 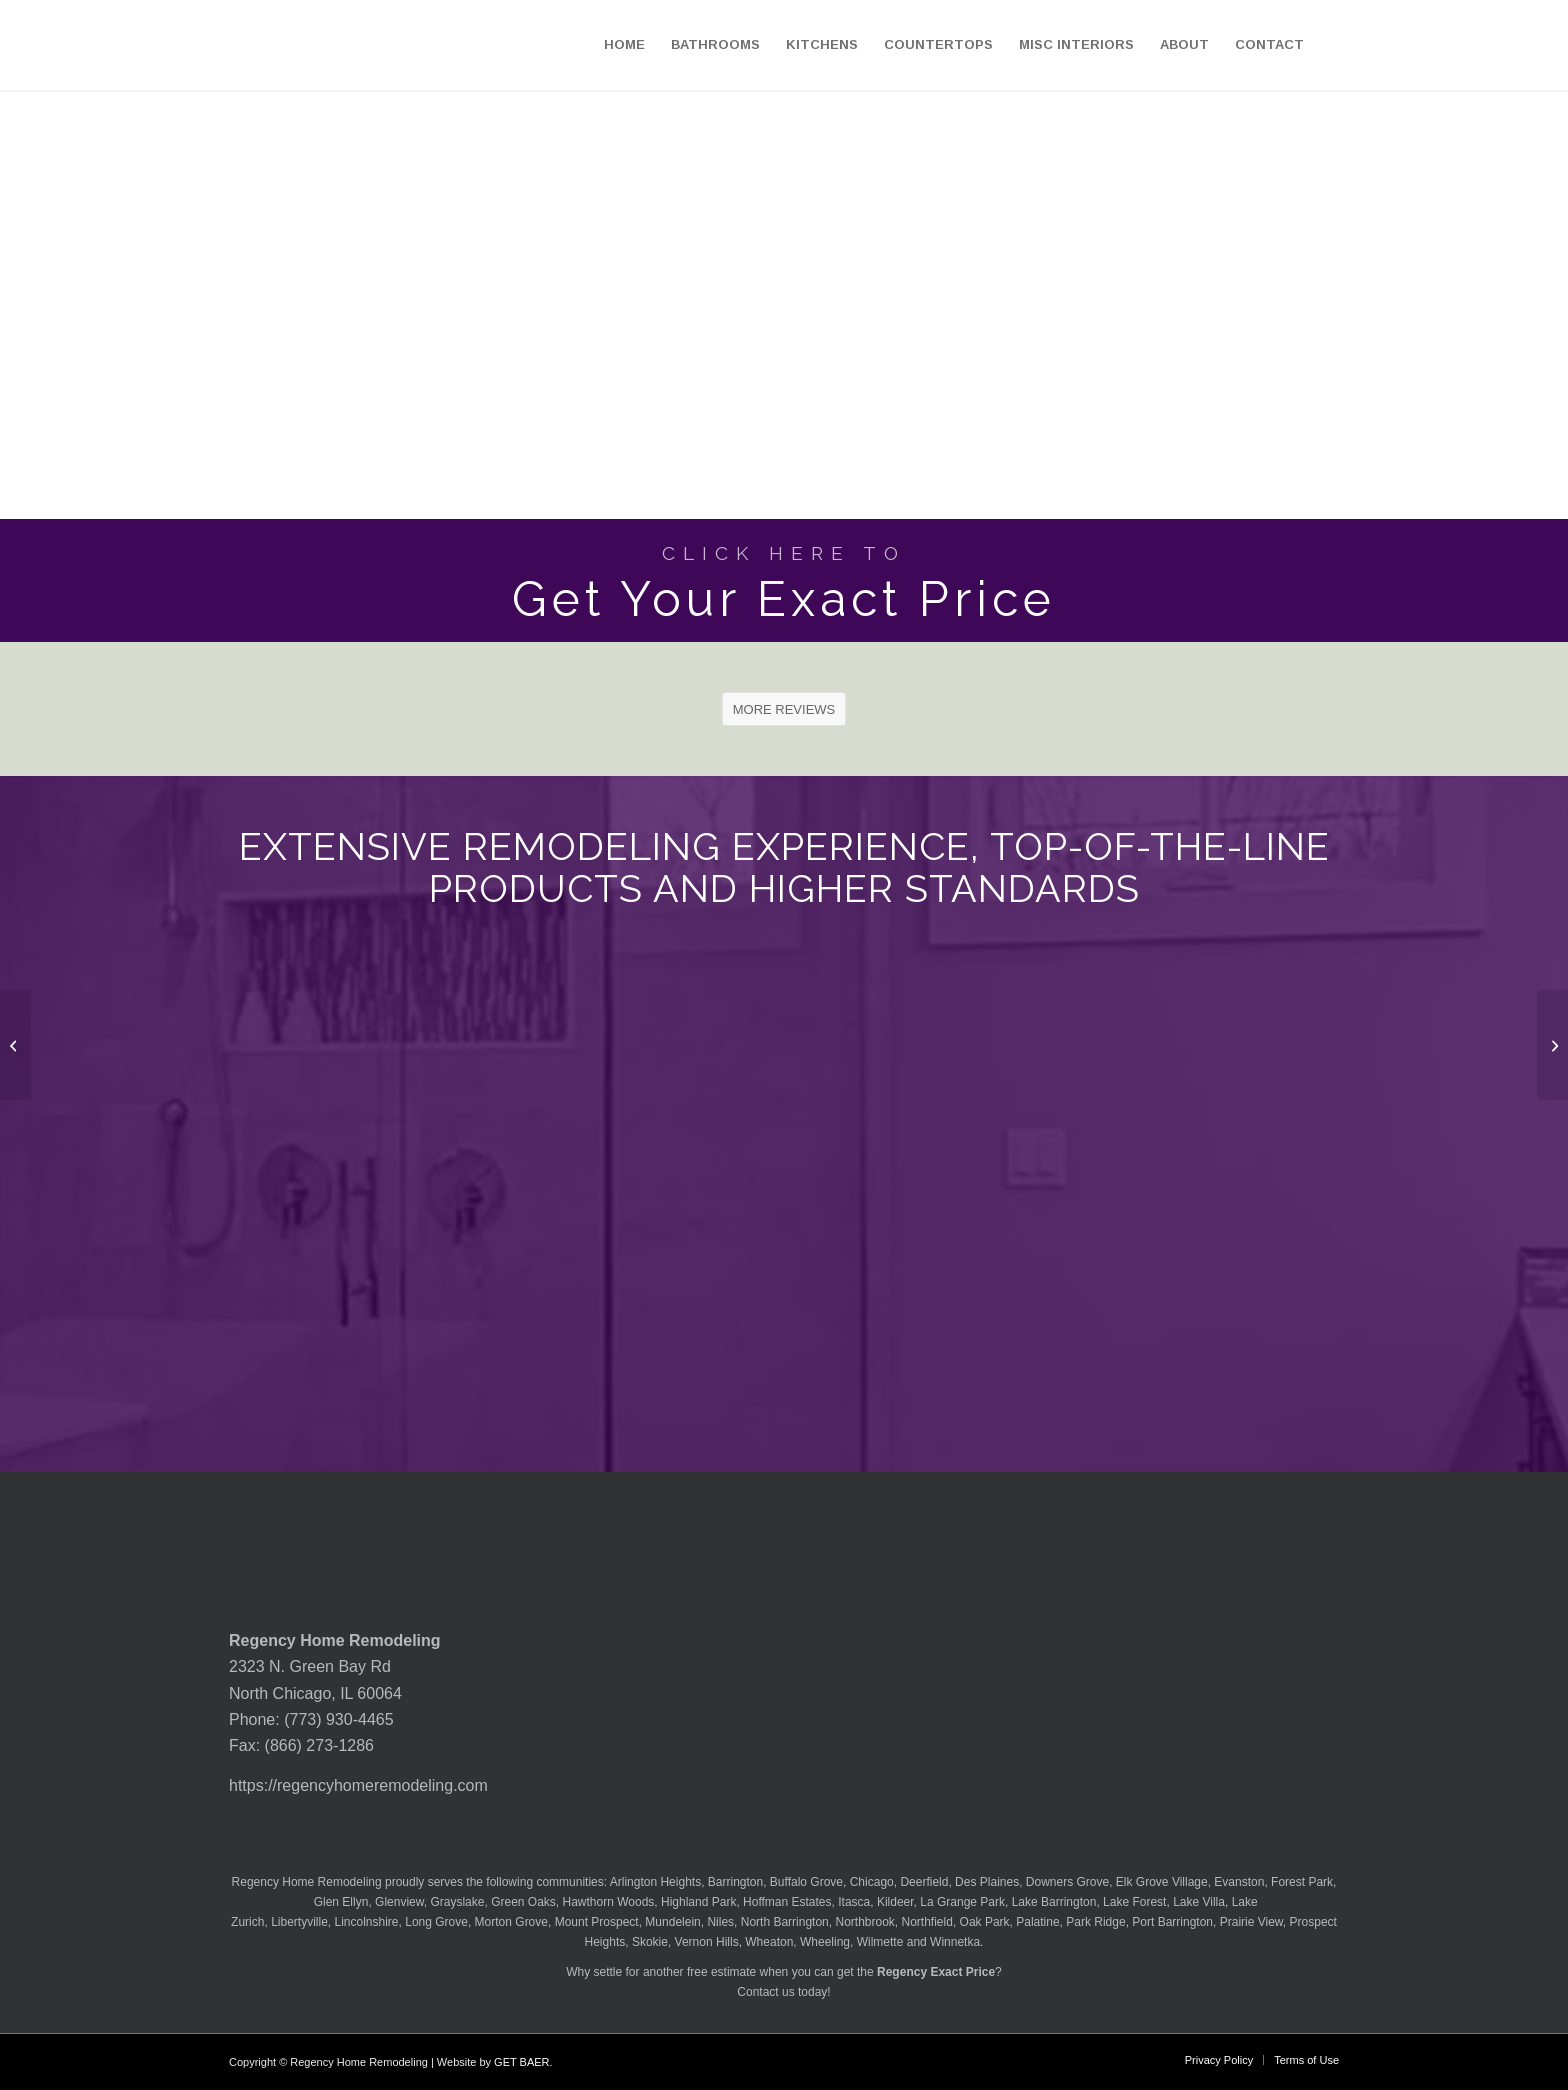 I want to click on Port Barrington, so click(x=1172, y=1922).